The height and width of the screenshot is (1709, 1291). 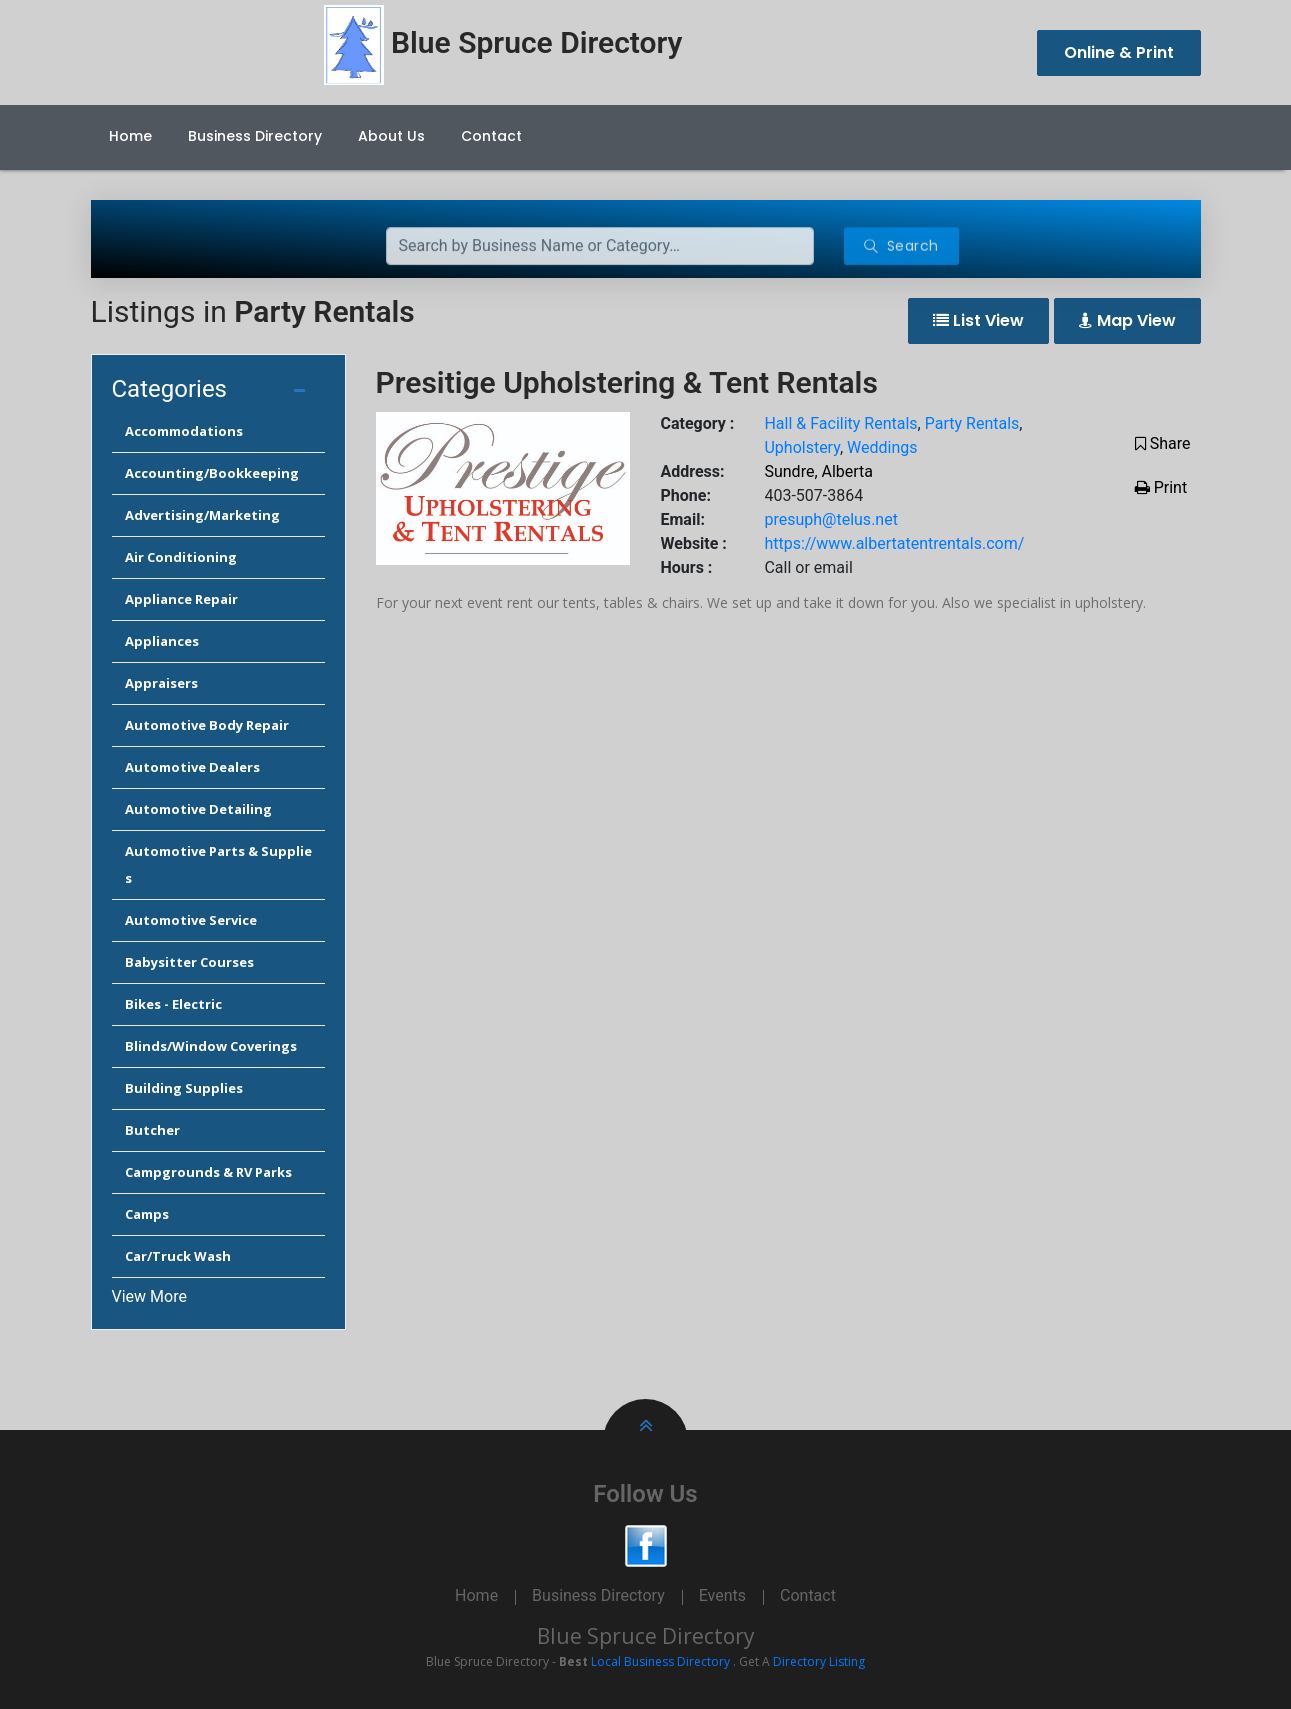 I want to click on Events, so click(x=722, y=1595).